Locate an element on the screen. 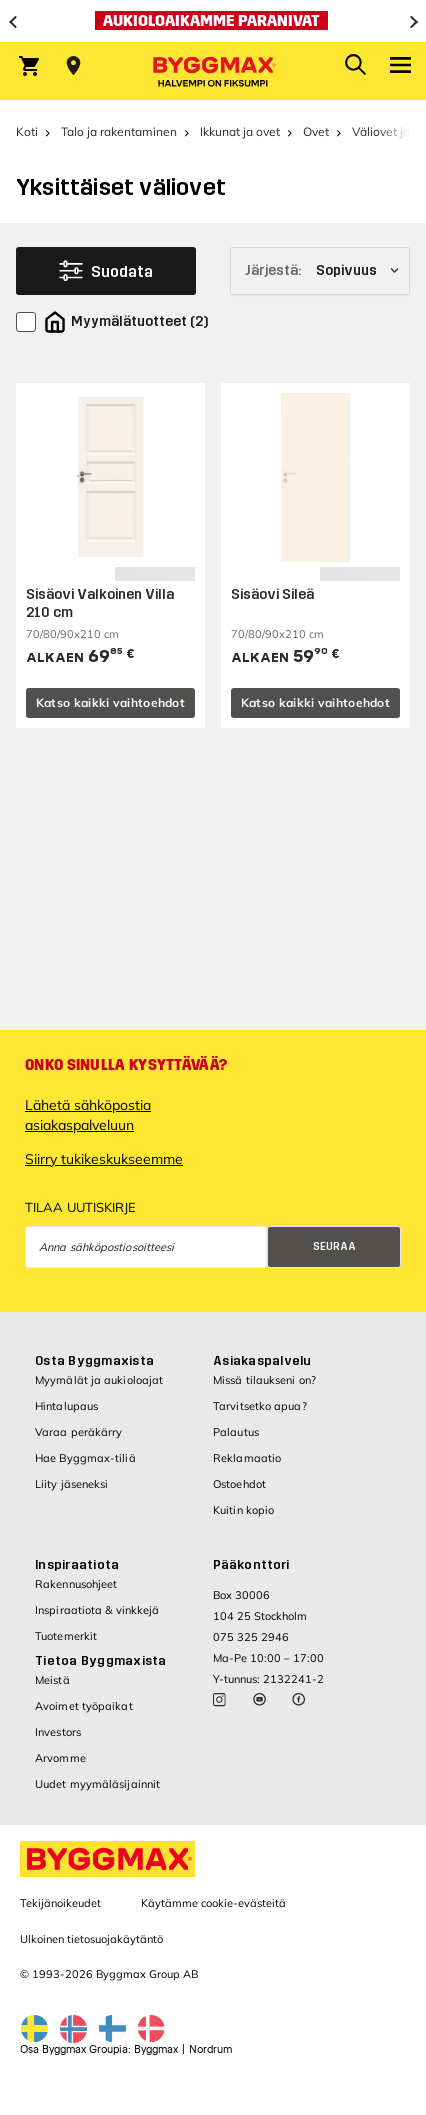  Varaa peräkärry is located at coordinates (79, 1432).